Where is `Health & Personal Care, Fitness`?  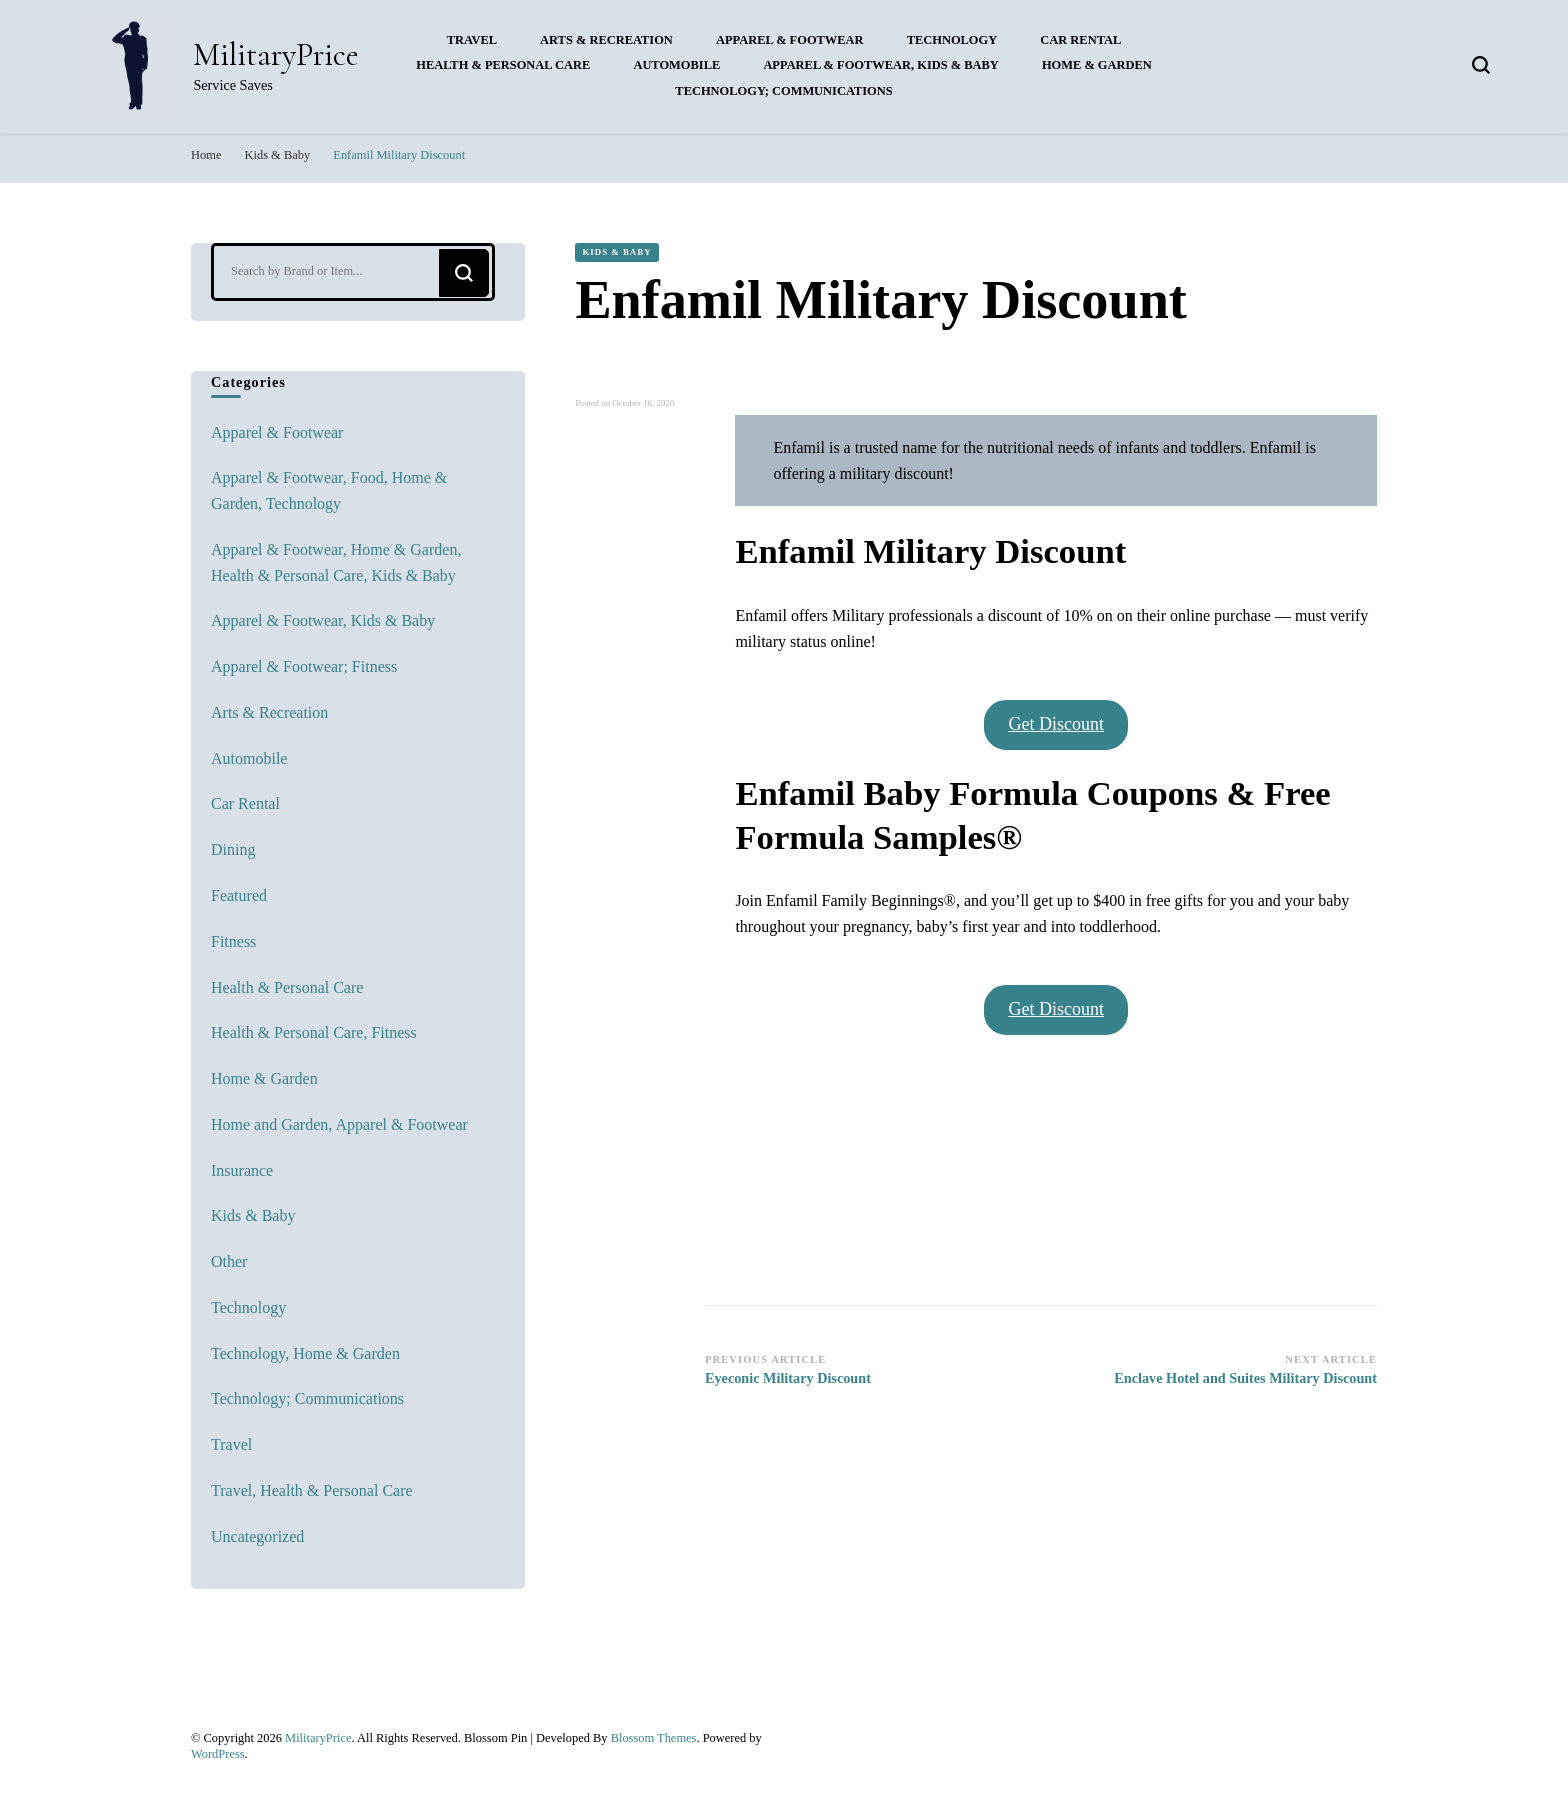 Health & Personal Care, Fitness is located at coordinates (314, 1032).